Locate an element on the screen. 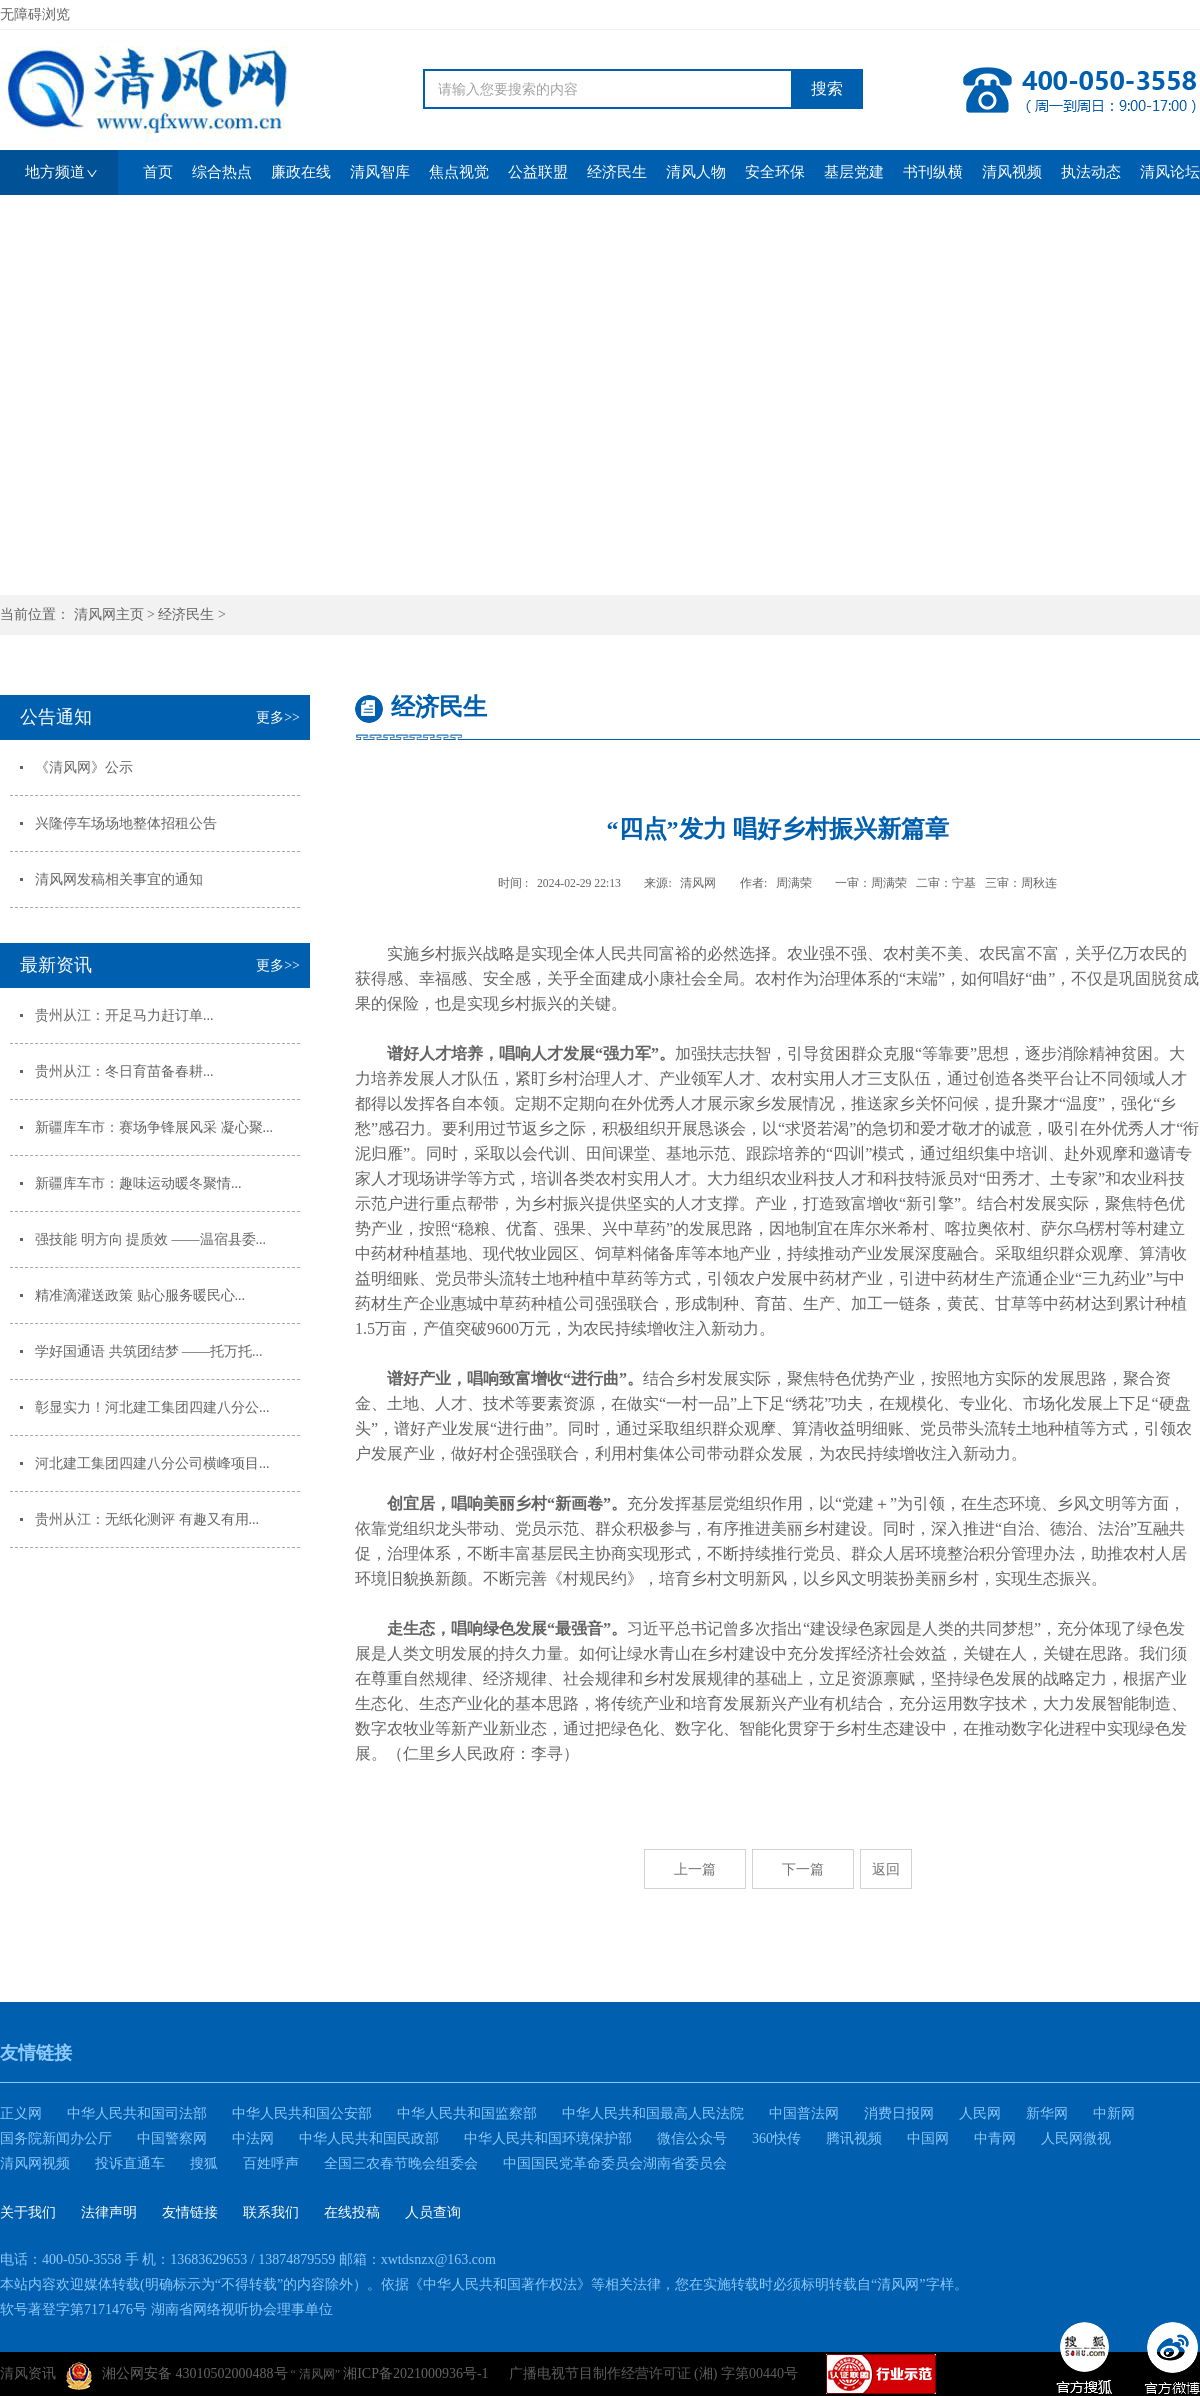  投诉直通车 is located at coordinates (130, 2163).